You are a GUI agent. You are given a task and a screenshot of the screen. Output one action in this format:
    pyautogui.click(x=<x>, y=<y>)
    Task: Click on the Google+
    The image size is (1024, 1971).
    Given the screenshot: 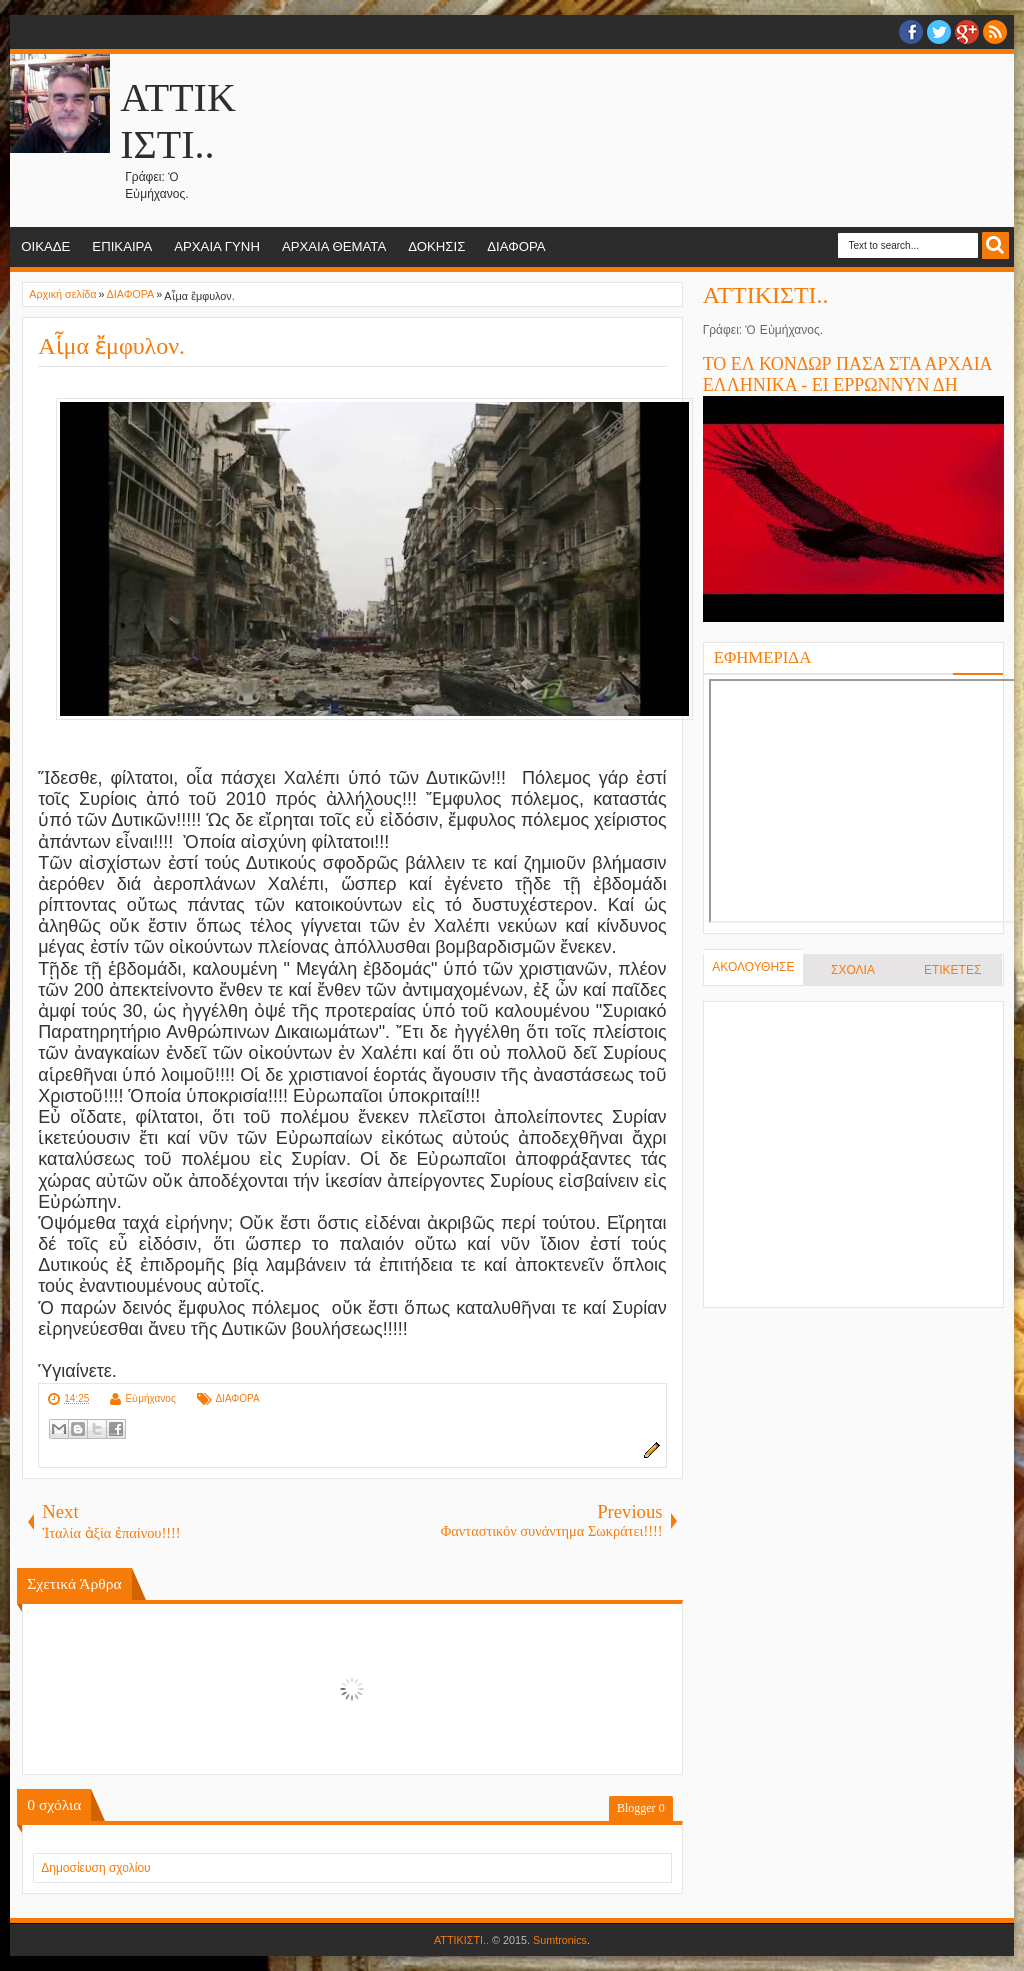 What is the action you would take?
    pyautogui.click(x=967, y=32)
    